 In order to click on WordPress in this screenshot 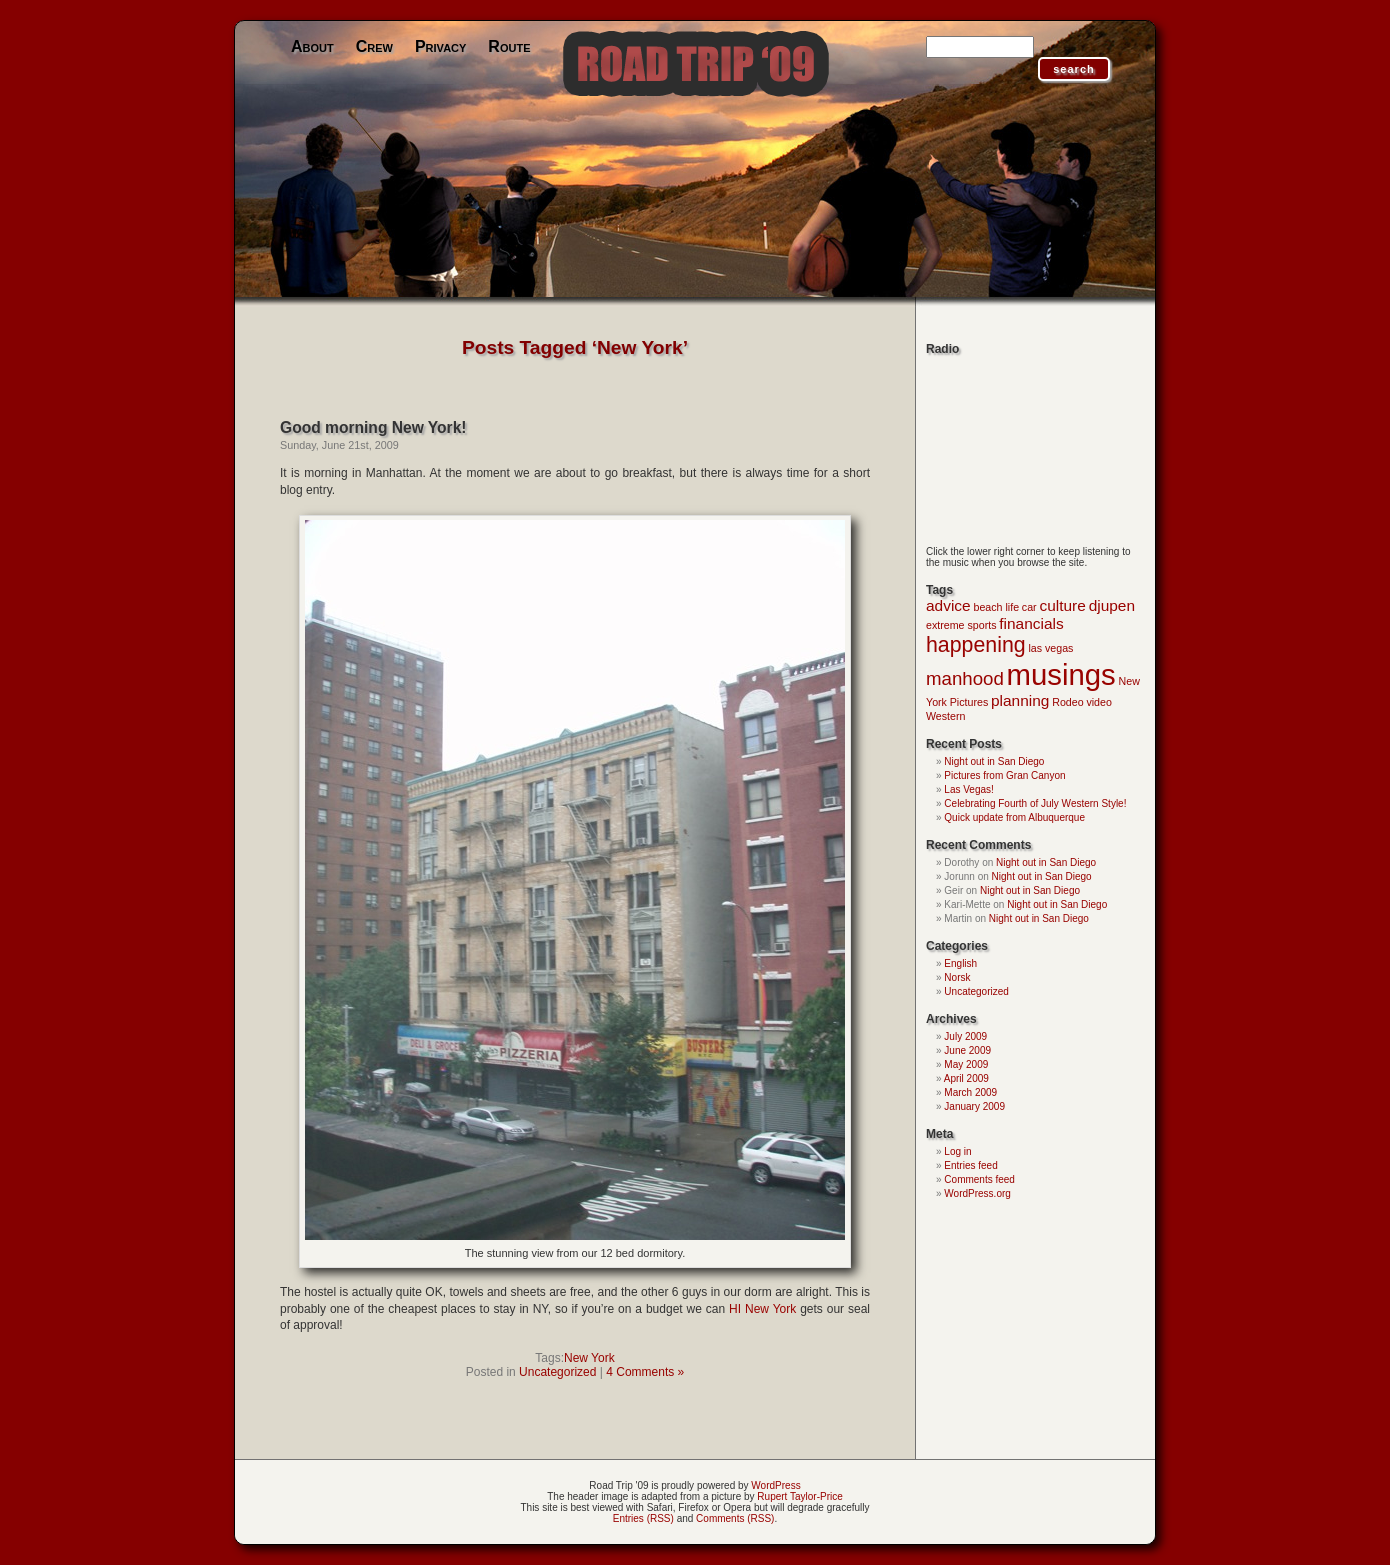, I will do `click(775, 1485)`.